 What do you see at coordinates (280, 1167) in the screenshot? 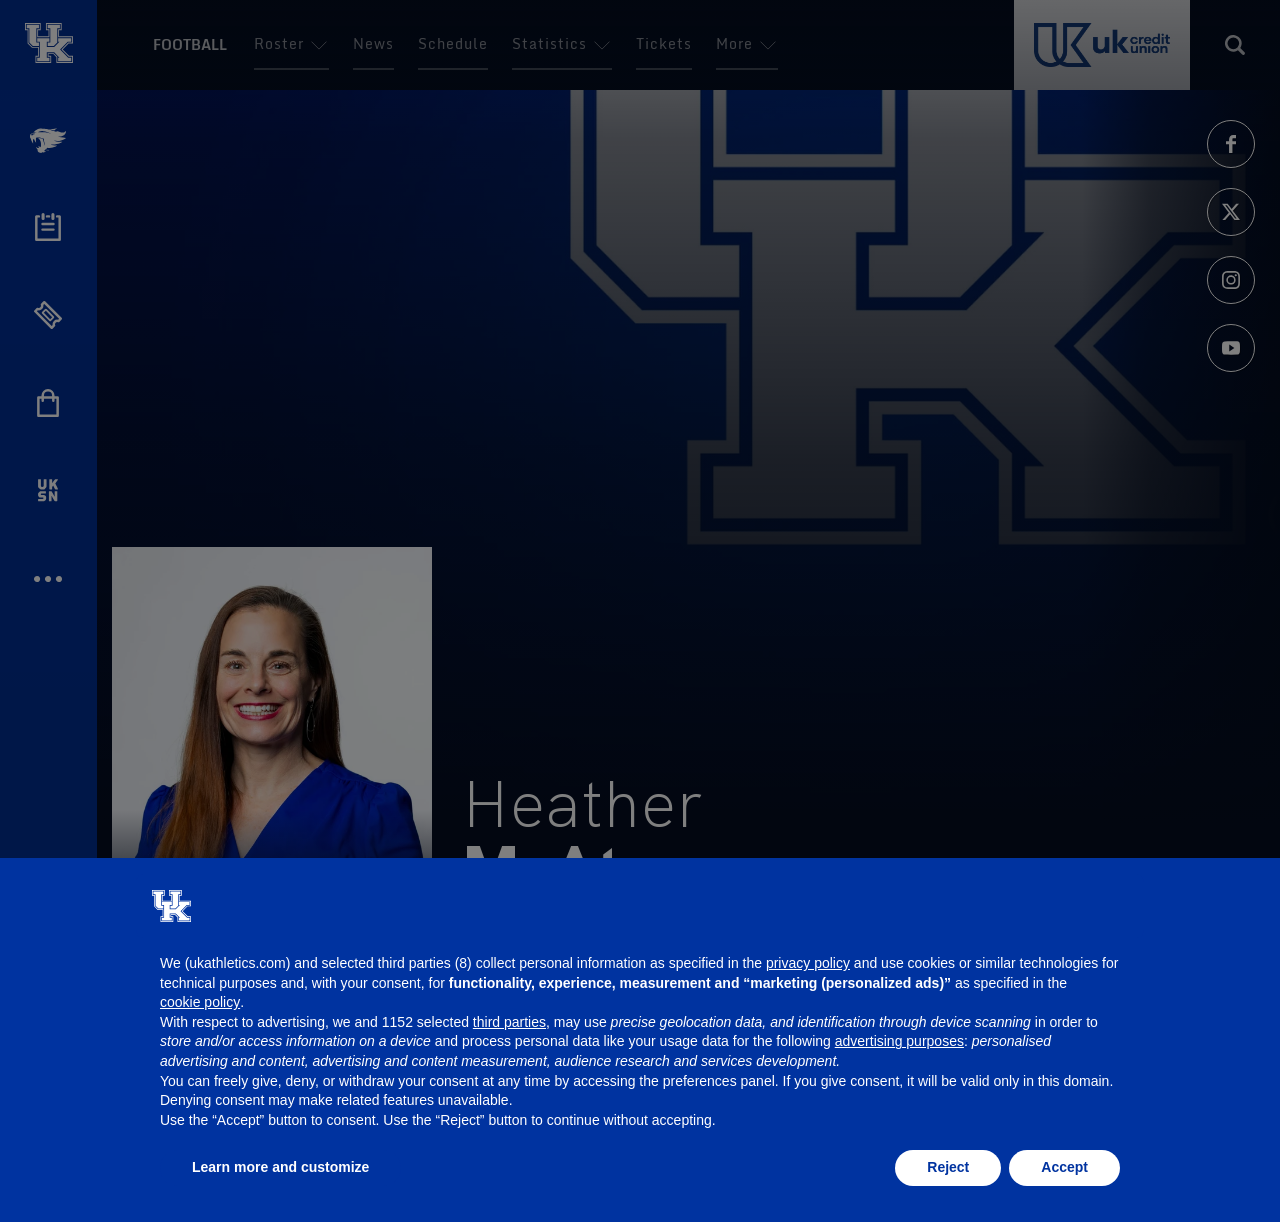
I see `Learn more and customize [button]` at bounding box center [280, 1167].